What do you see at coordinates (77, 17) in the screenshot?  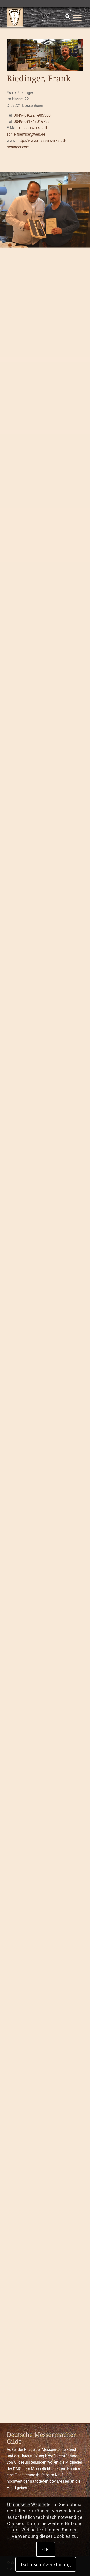 I see `[Menü]` at bounding box center [77, 17].